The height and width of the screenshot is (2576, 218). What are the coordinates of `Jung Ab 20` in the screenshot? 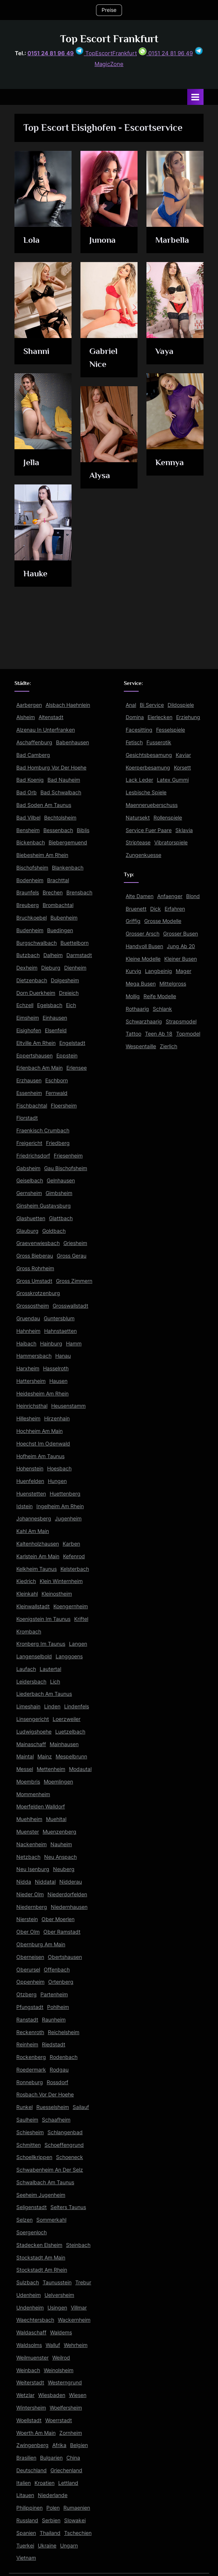 It's located at (181, 946).